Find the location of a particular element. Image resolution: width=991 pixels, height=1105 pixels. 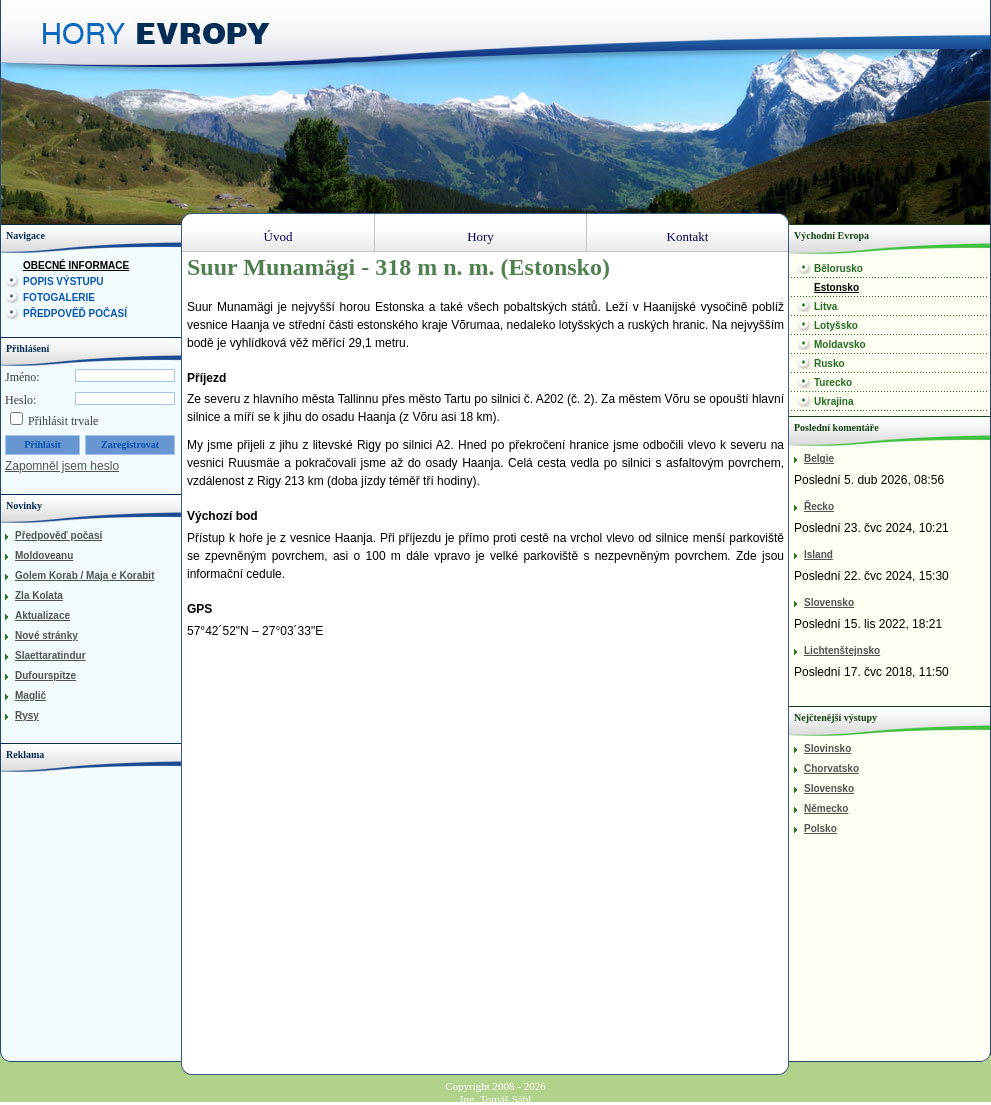

Turecko is located at coordinates (833, 382).